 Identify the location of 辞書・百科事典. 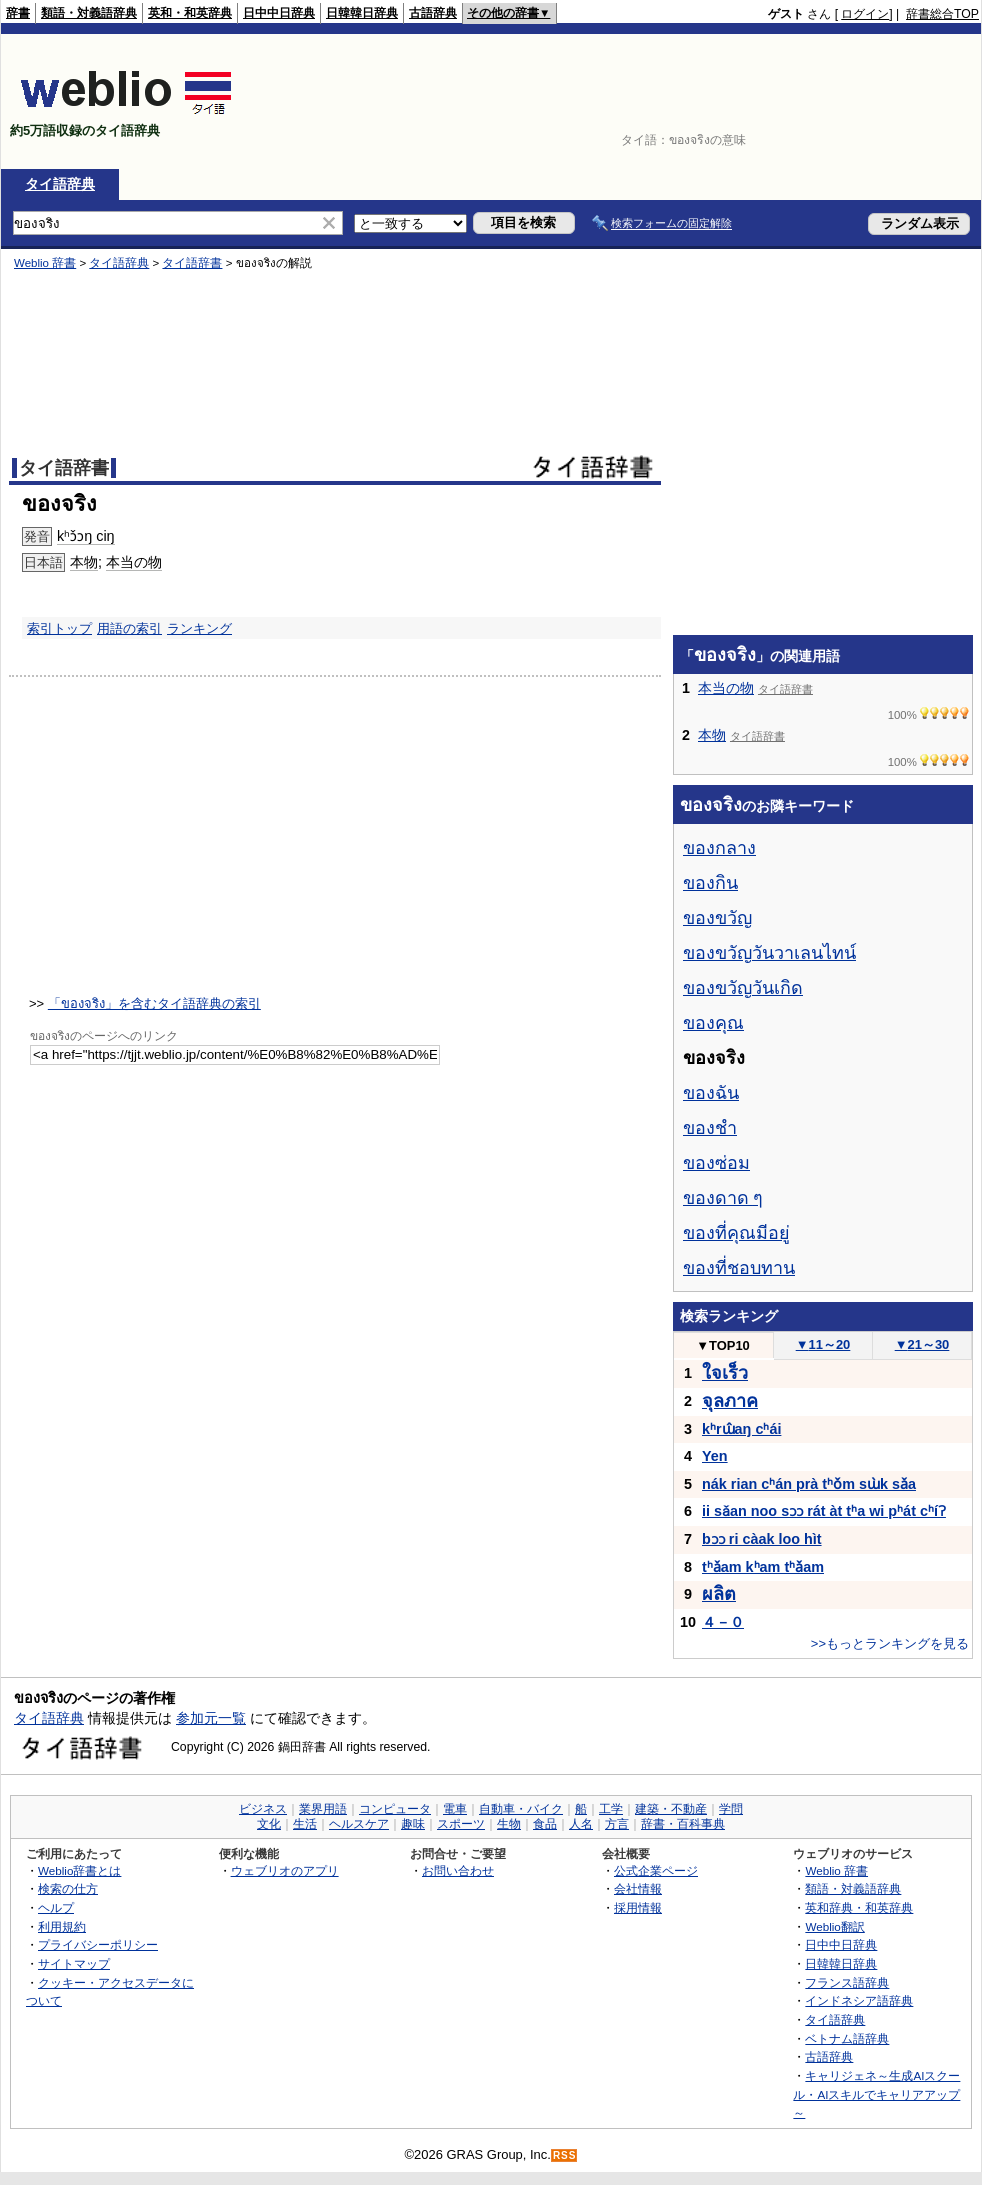
(683, 1824).